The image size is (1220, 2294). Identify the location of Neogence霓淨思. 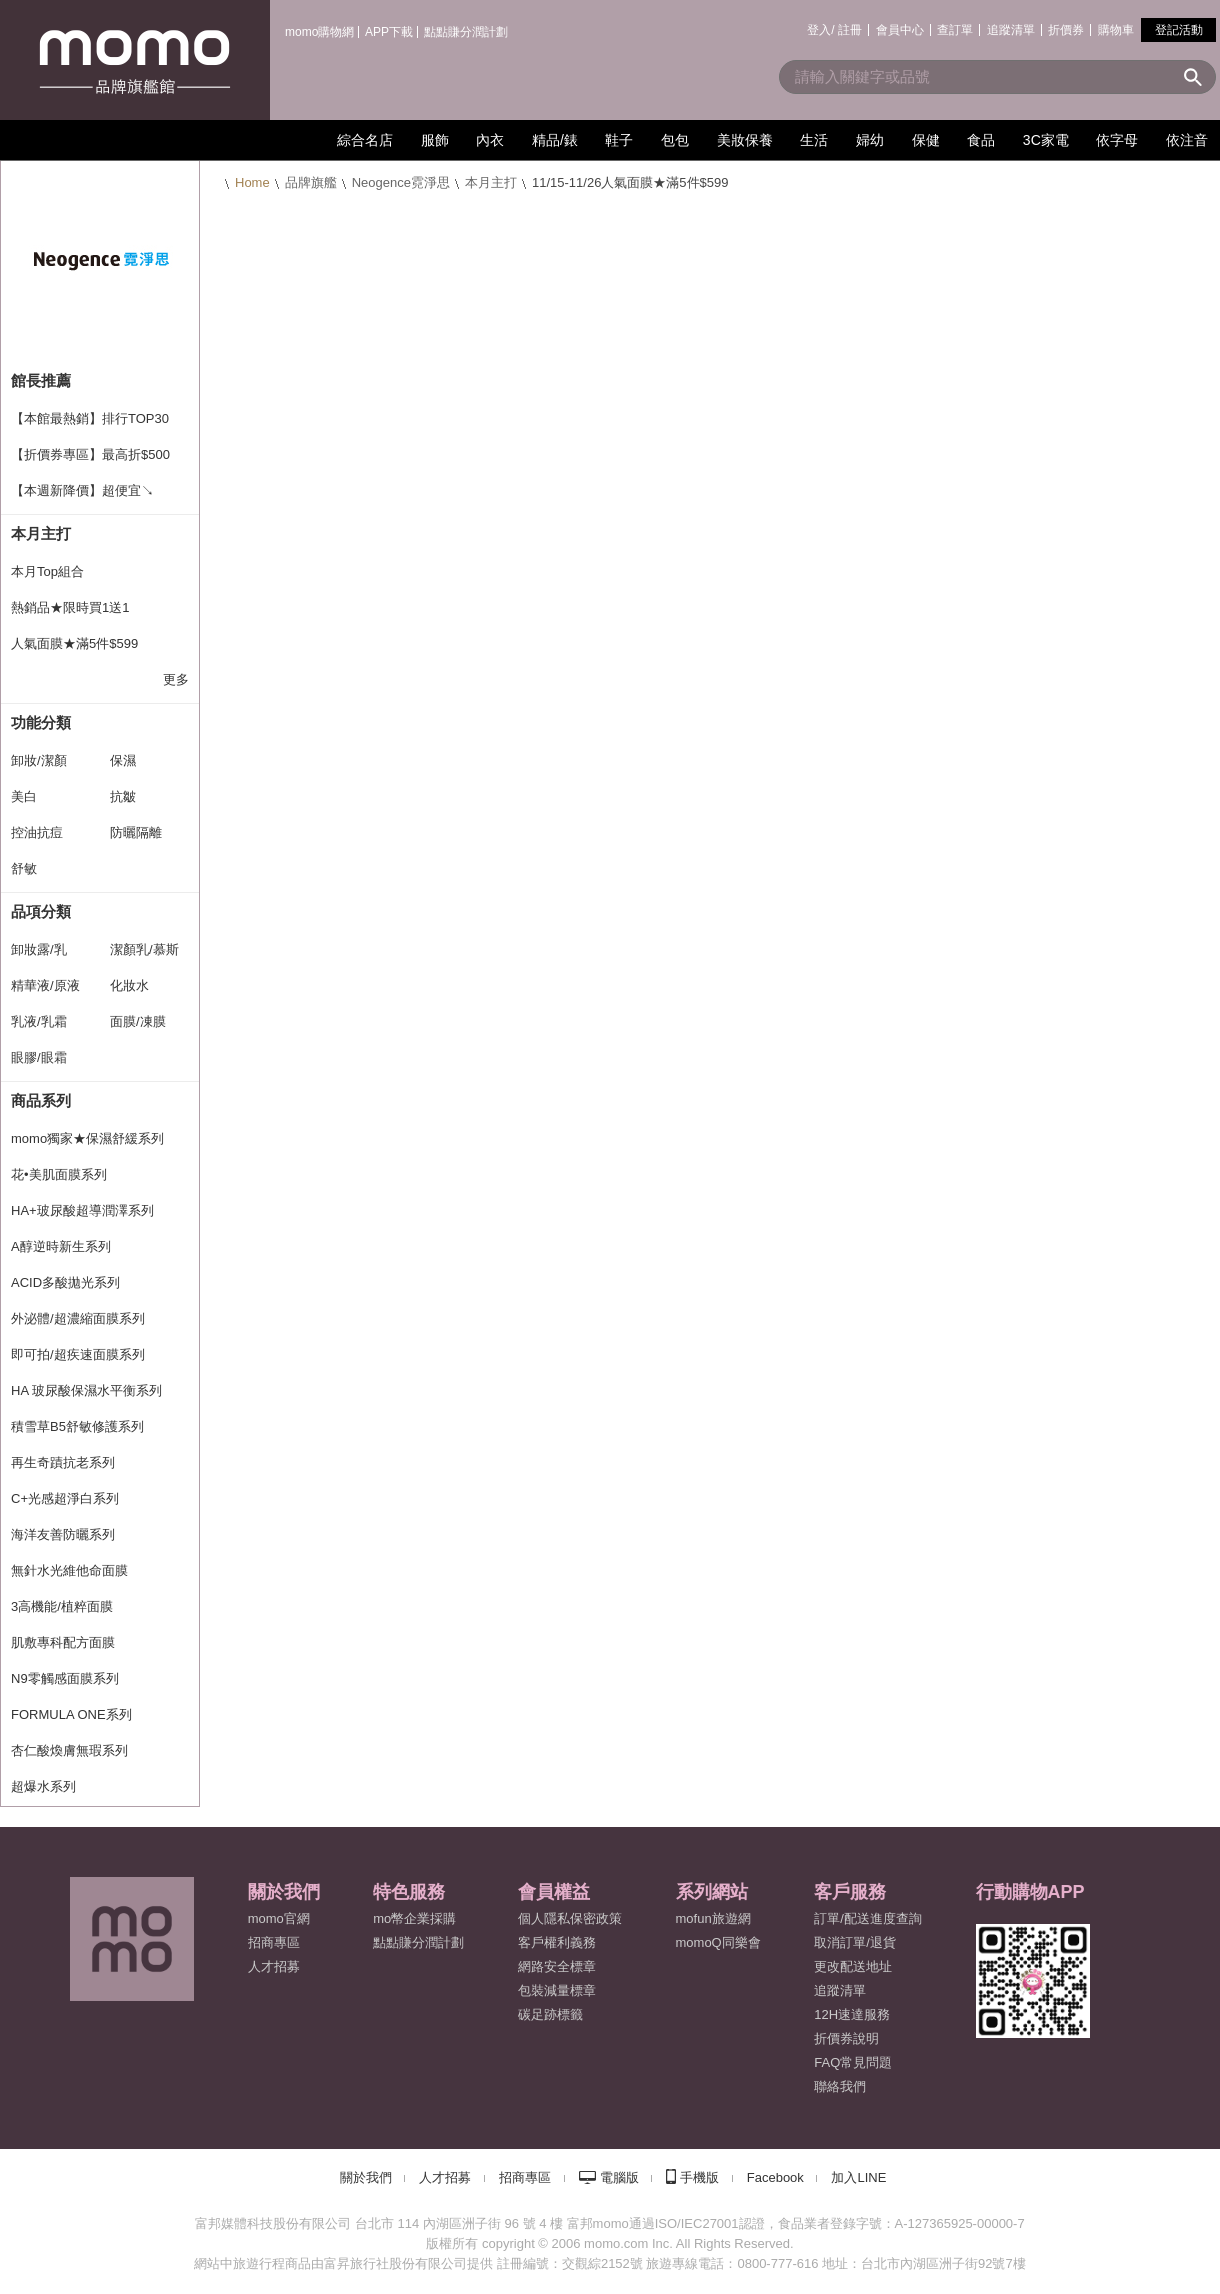
(401, 182).